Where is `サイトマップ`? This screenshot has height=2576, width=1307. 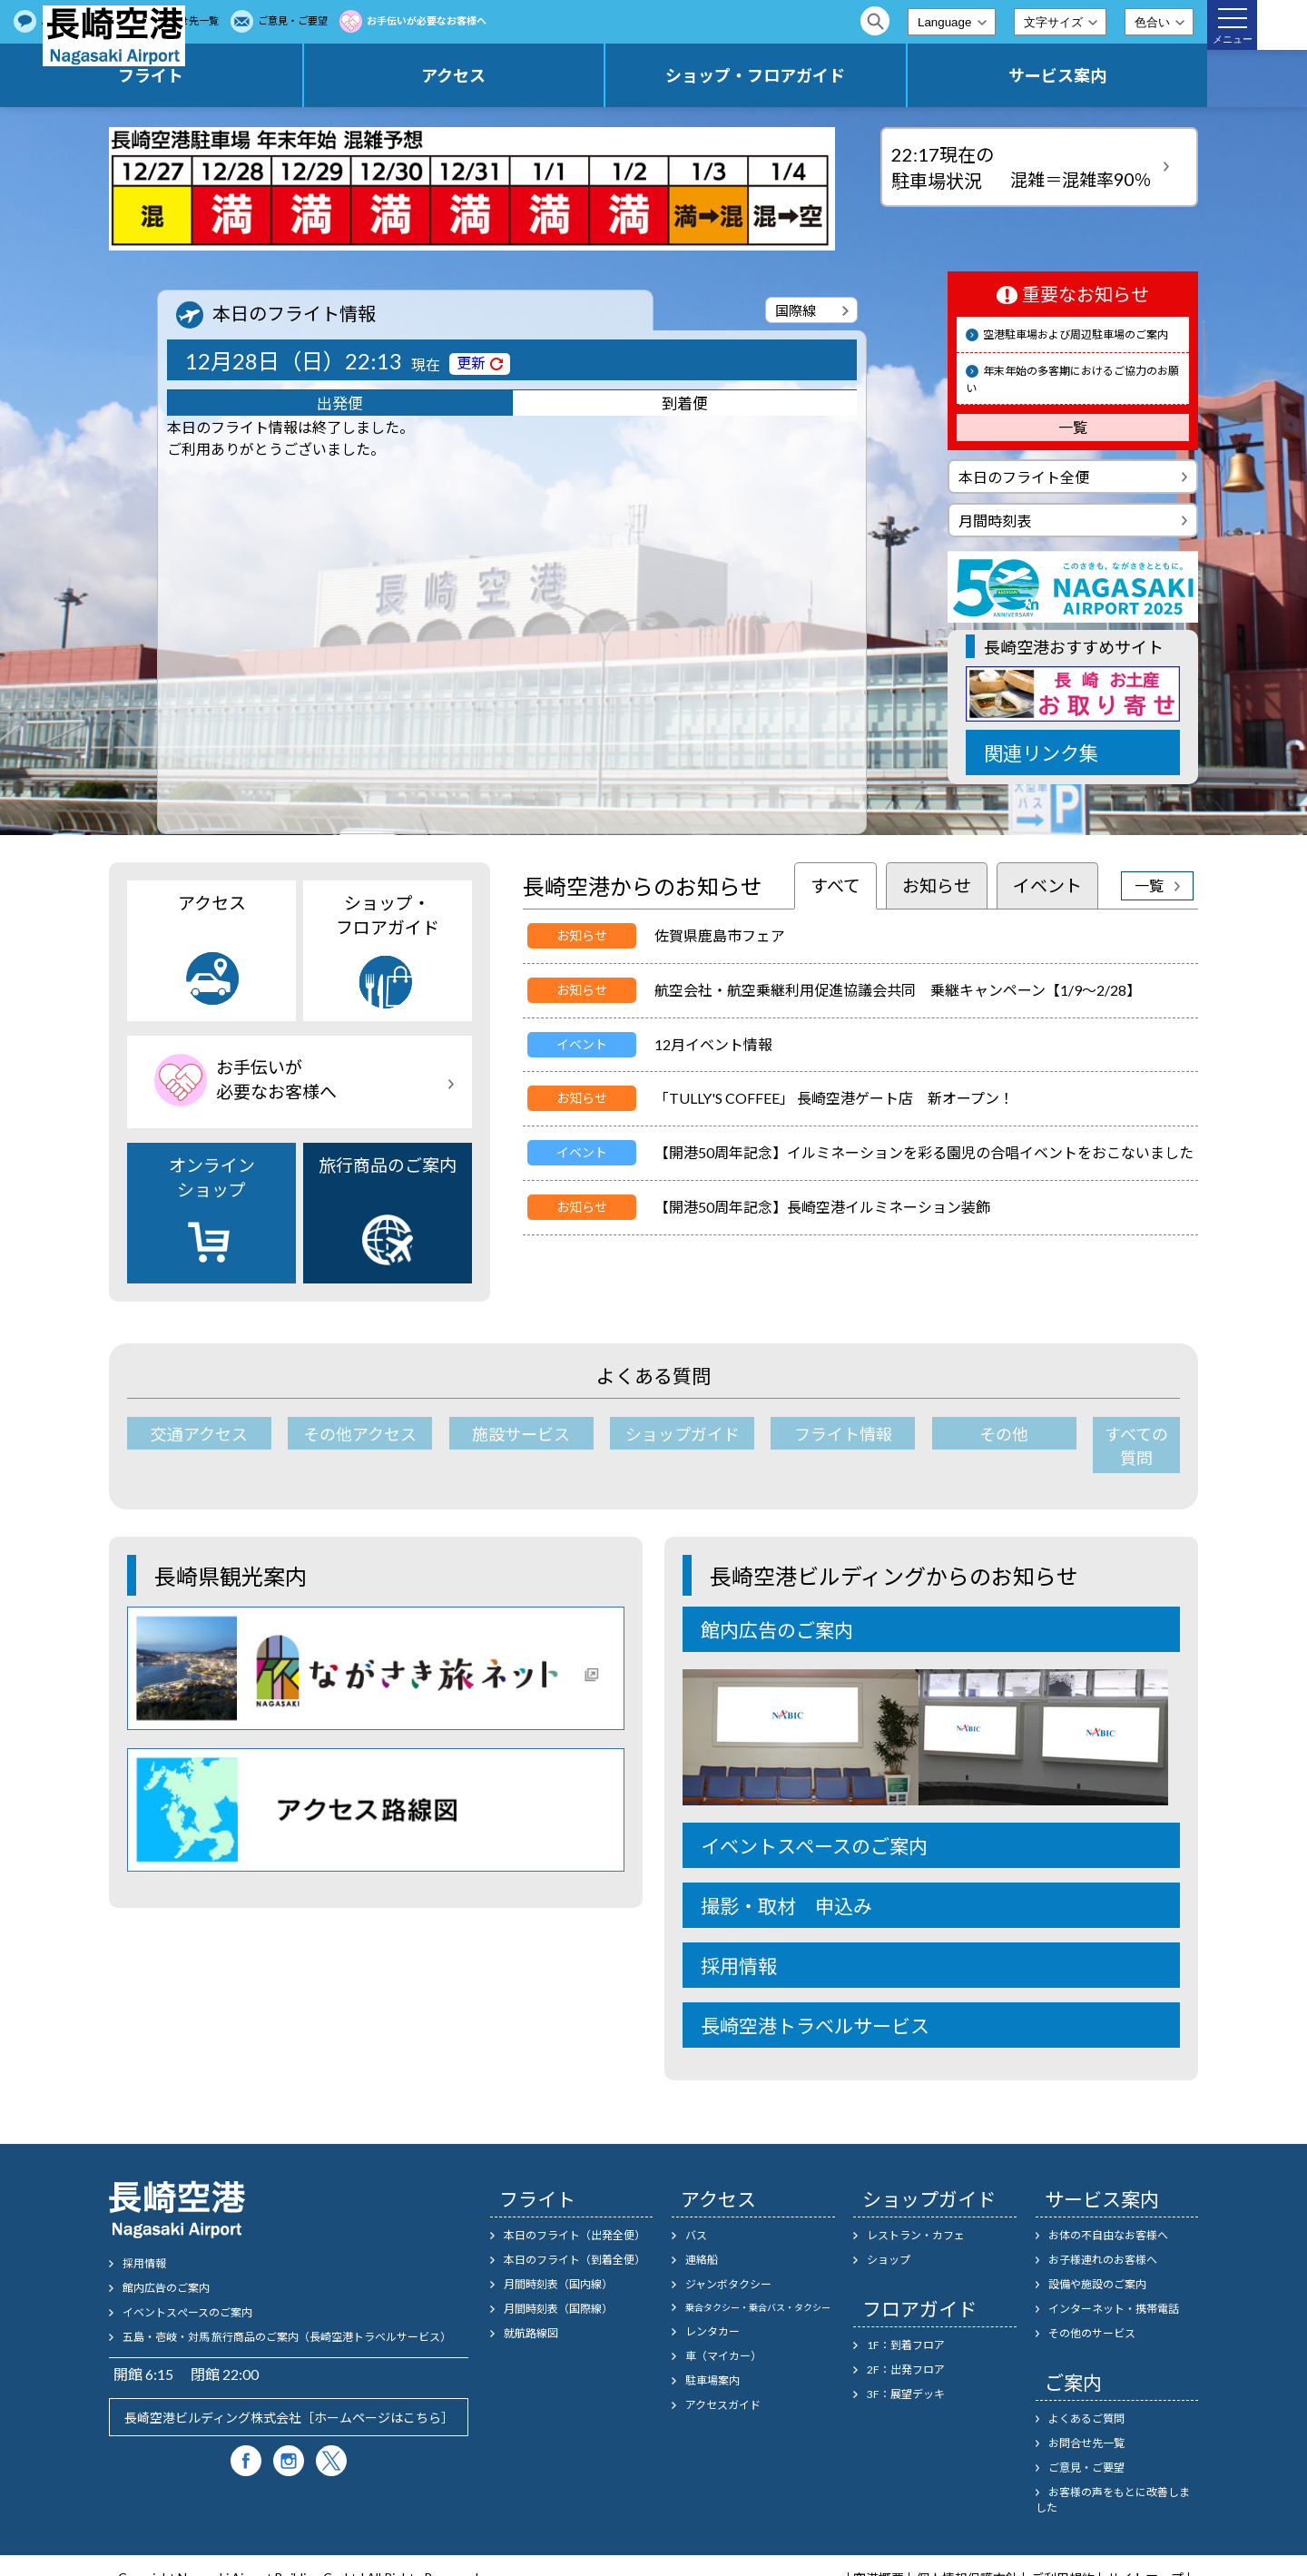 サイトマップ is located at coordinates (1145, 2555).